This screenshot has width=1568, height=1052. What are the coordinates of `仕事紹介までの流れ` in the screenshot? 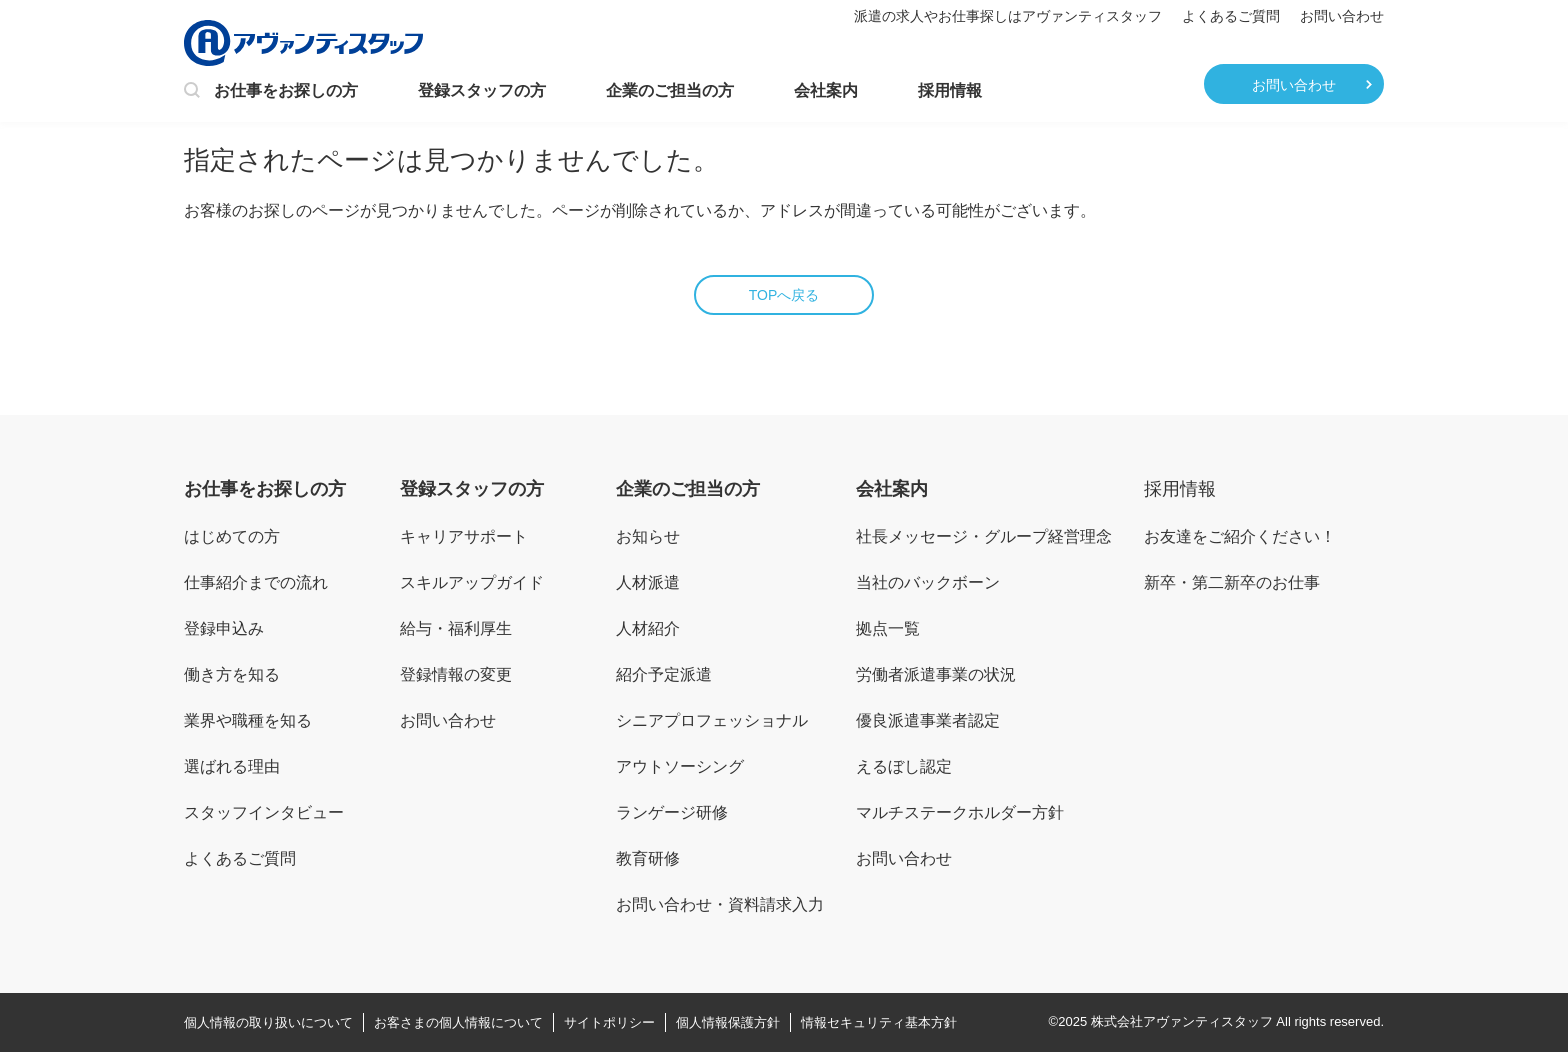 It's located at (256, 582).